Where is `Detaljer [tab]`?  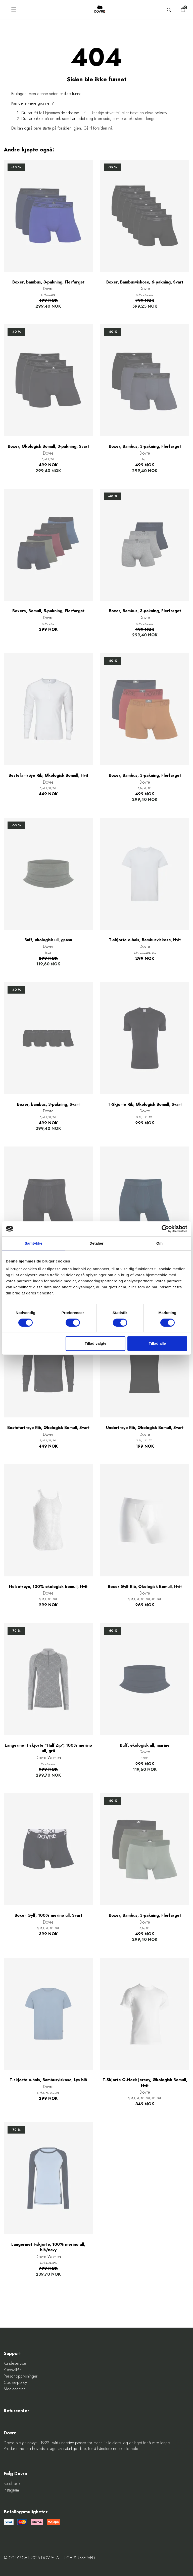
Detaljer [tab] is located at coordinates (96, 1243).